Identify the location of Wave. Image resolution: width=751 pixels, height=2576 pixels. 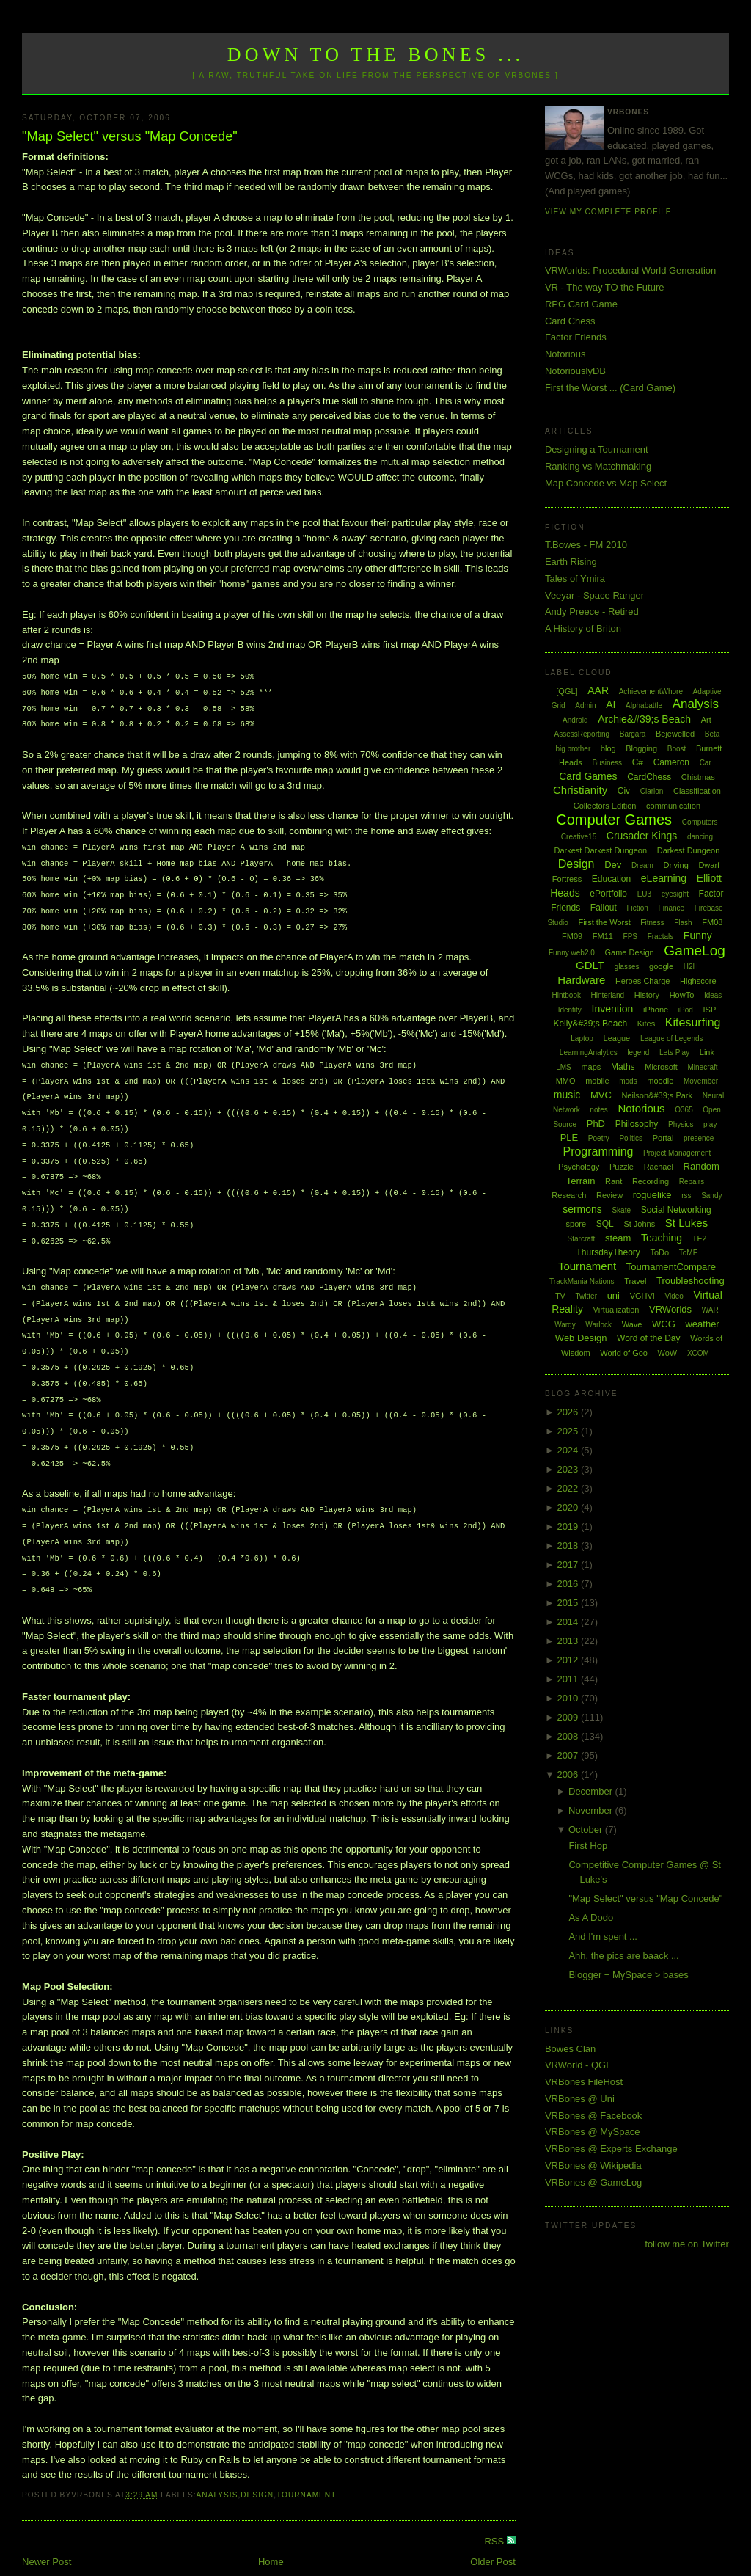
(632, 1324).